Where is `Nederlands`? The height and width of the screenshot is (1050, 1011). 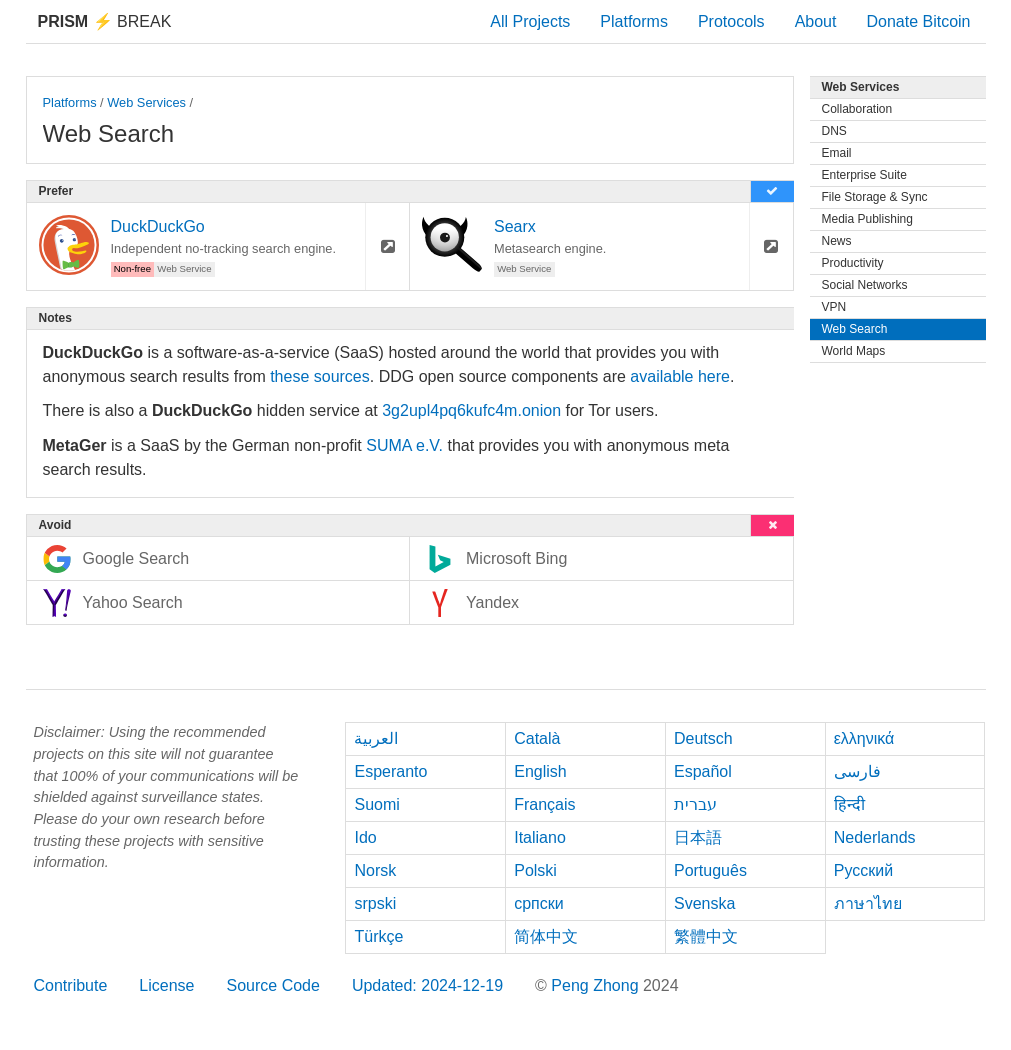
Nederlands is located at coordinates (875, 837).